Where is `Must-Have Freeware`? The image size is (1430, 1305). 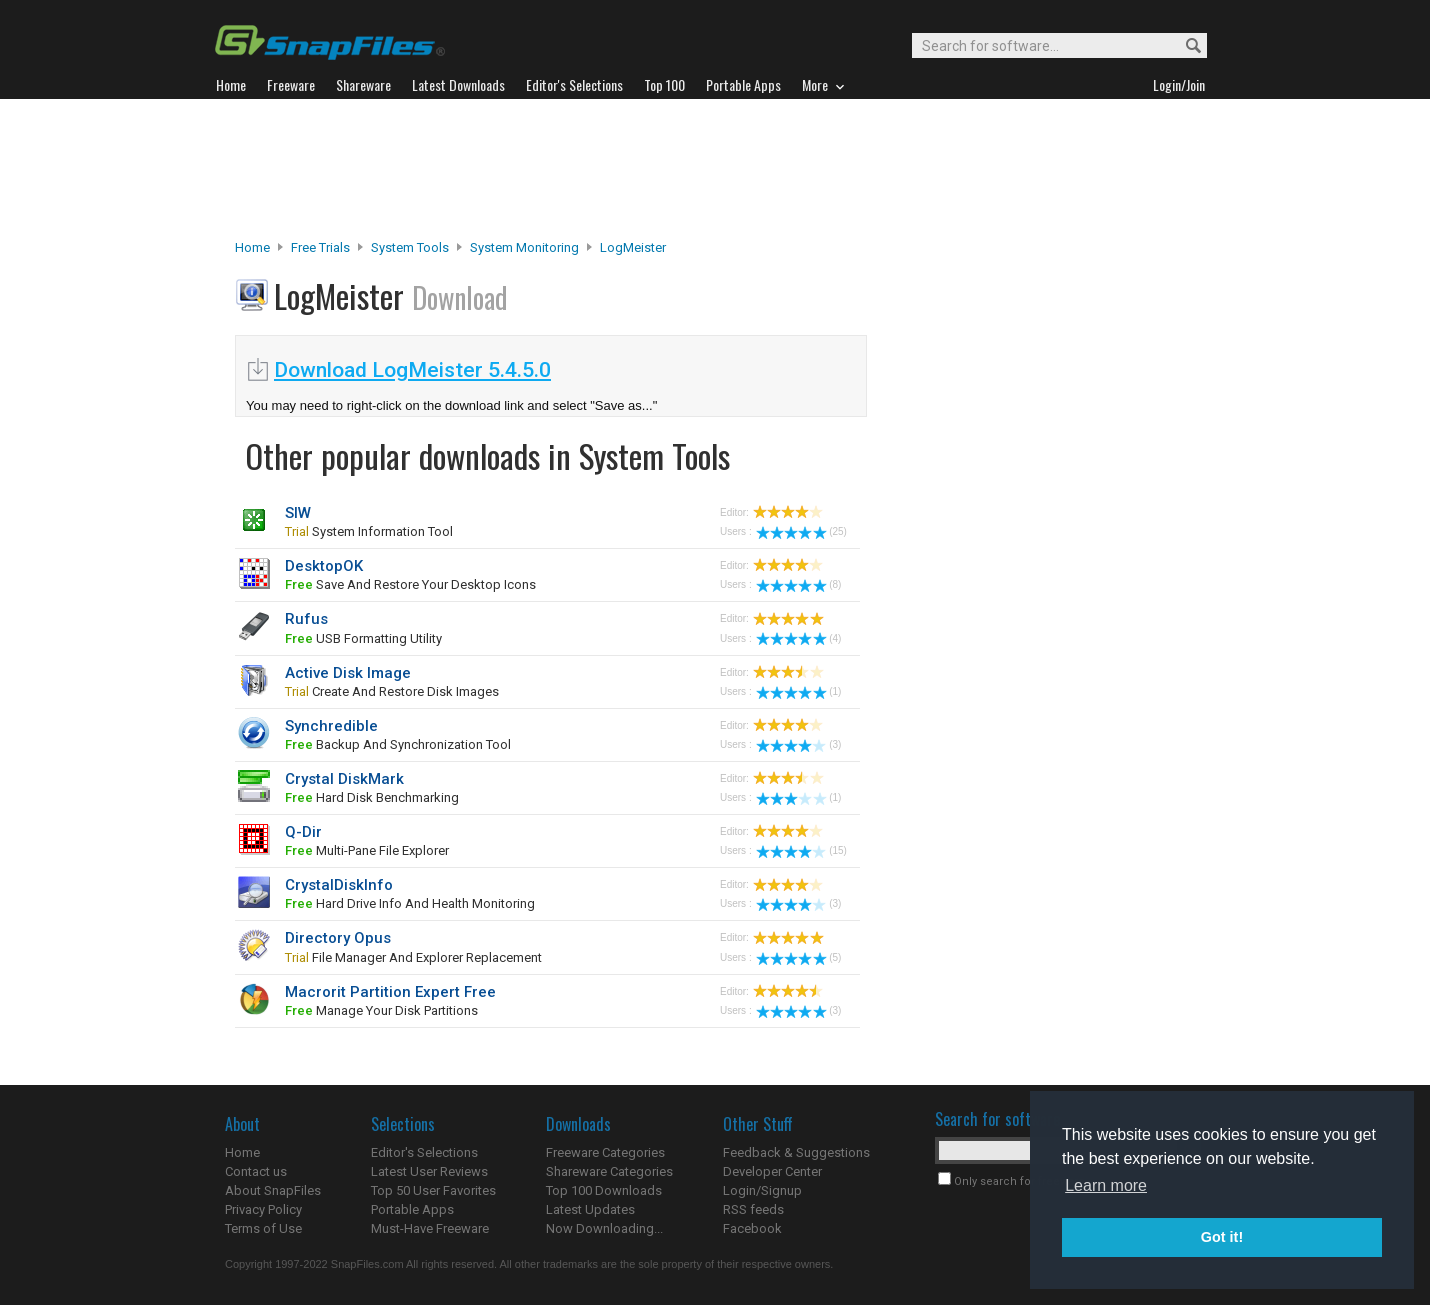 Must-Have Freeware is located at coordinates (430, 1228).